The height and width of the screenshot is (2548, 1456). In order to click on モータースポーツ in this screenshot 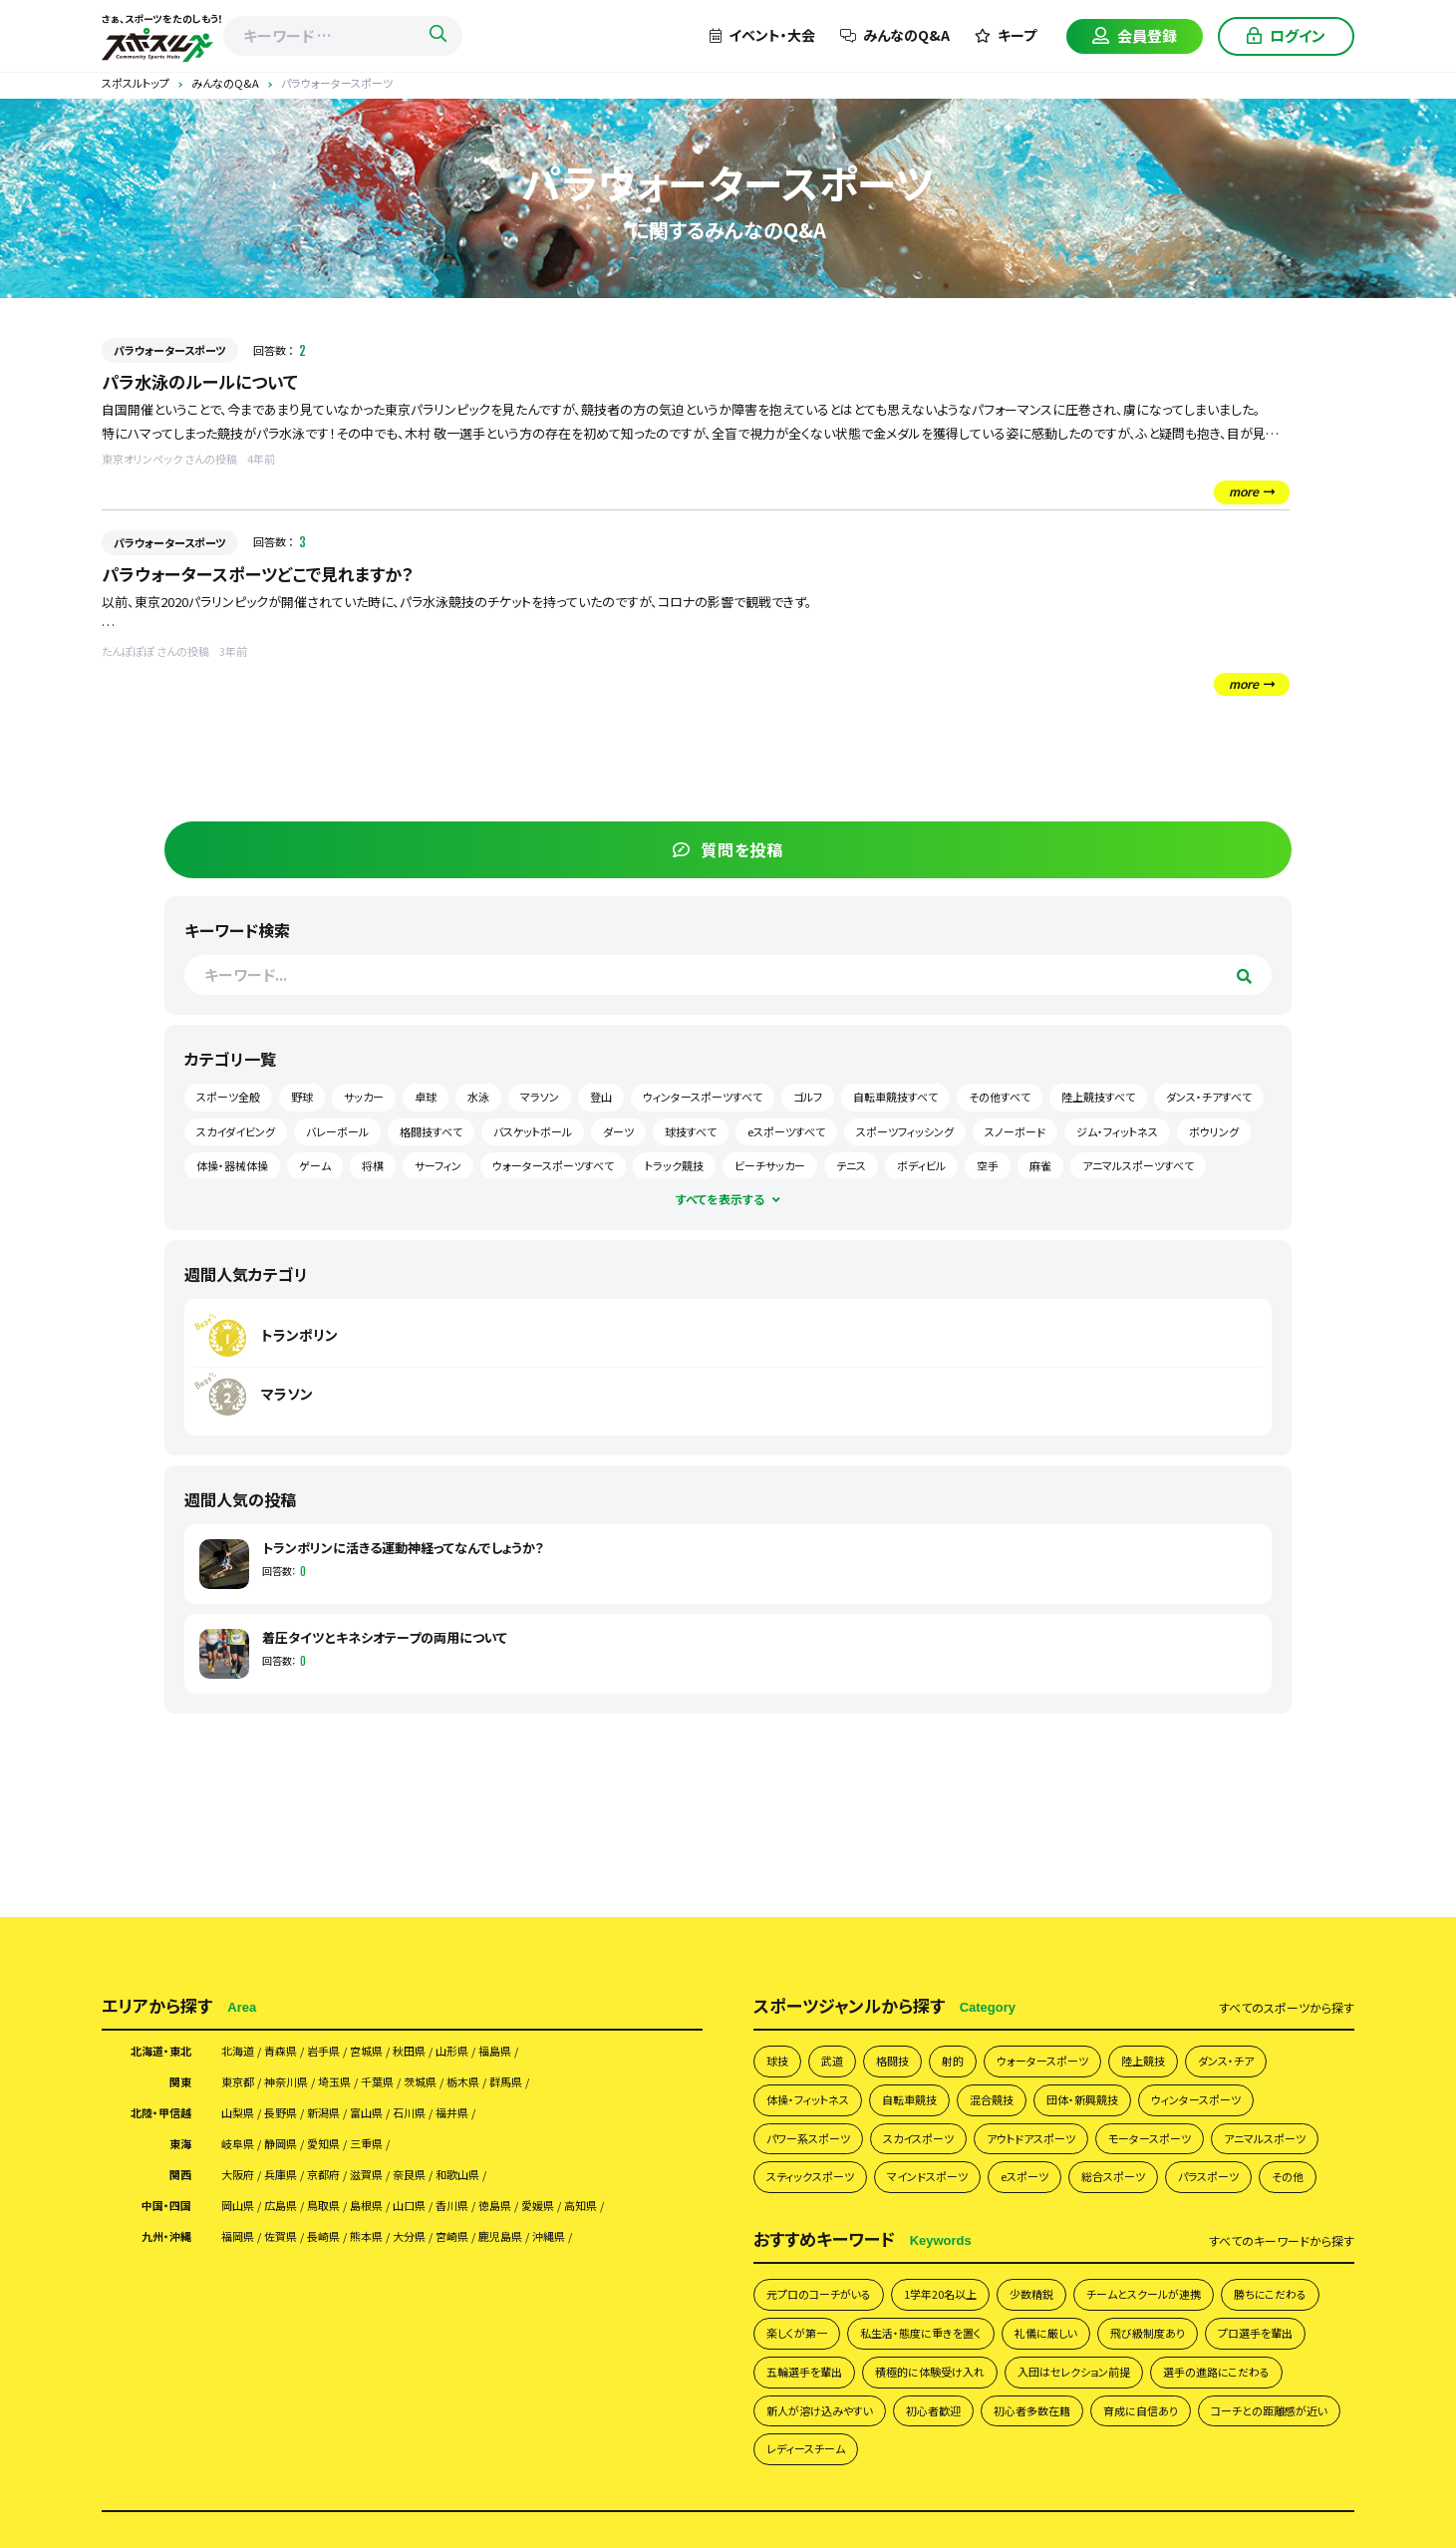, I will do `click(1204, 1712)`.